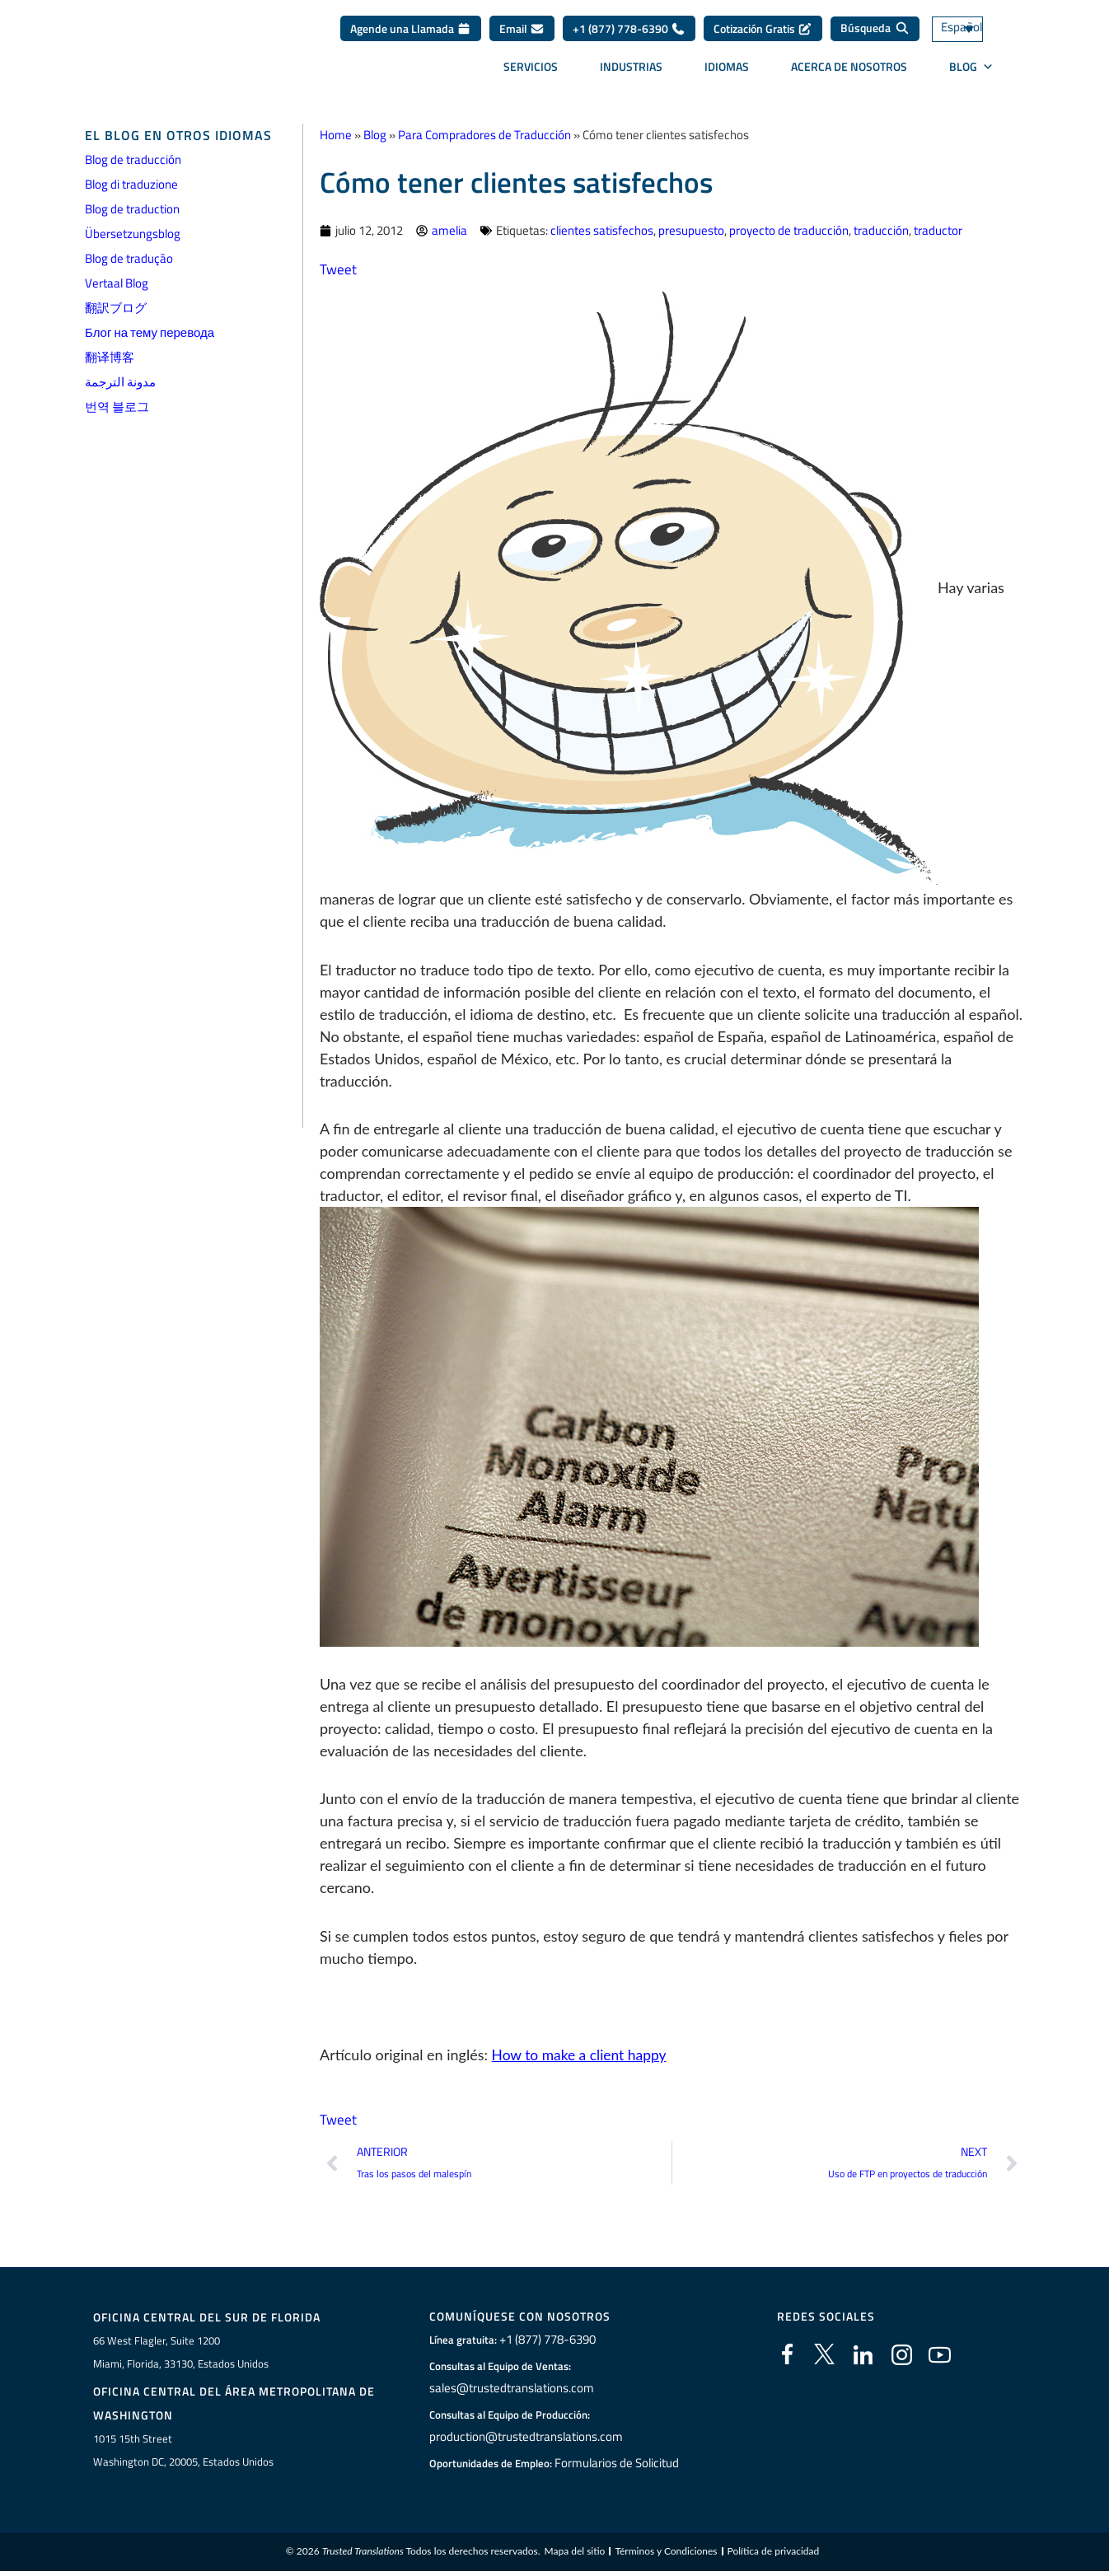 Image resolution: width=1109 pixels, height=2576 pixels. What do you see at coordinates (789, 230) in the screenshot?
I see `proyecto de traducción` at bounding box center [789, 230].